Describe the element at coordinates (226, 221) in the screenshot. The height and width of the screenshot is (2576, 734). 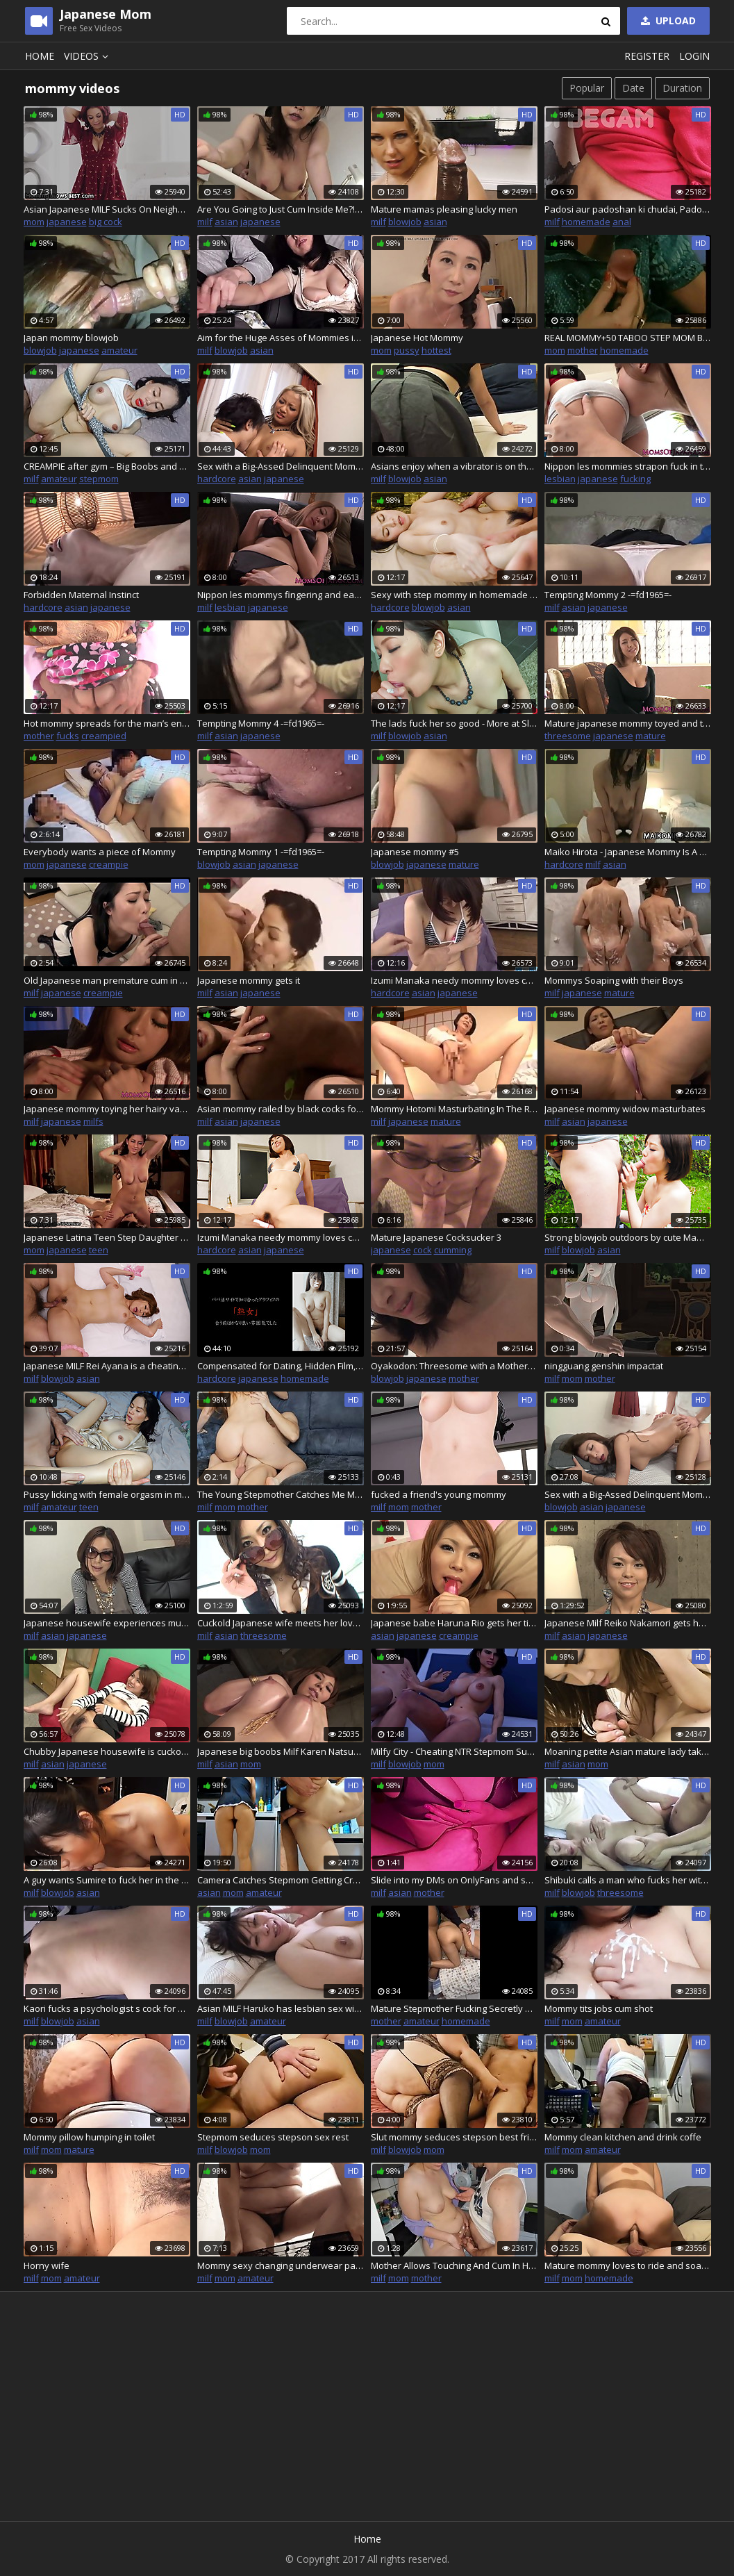
I see `asian` at that location.